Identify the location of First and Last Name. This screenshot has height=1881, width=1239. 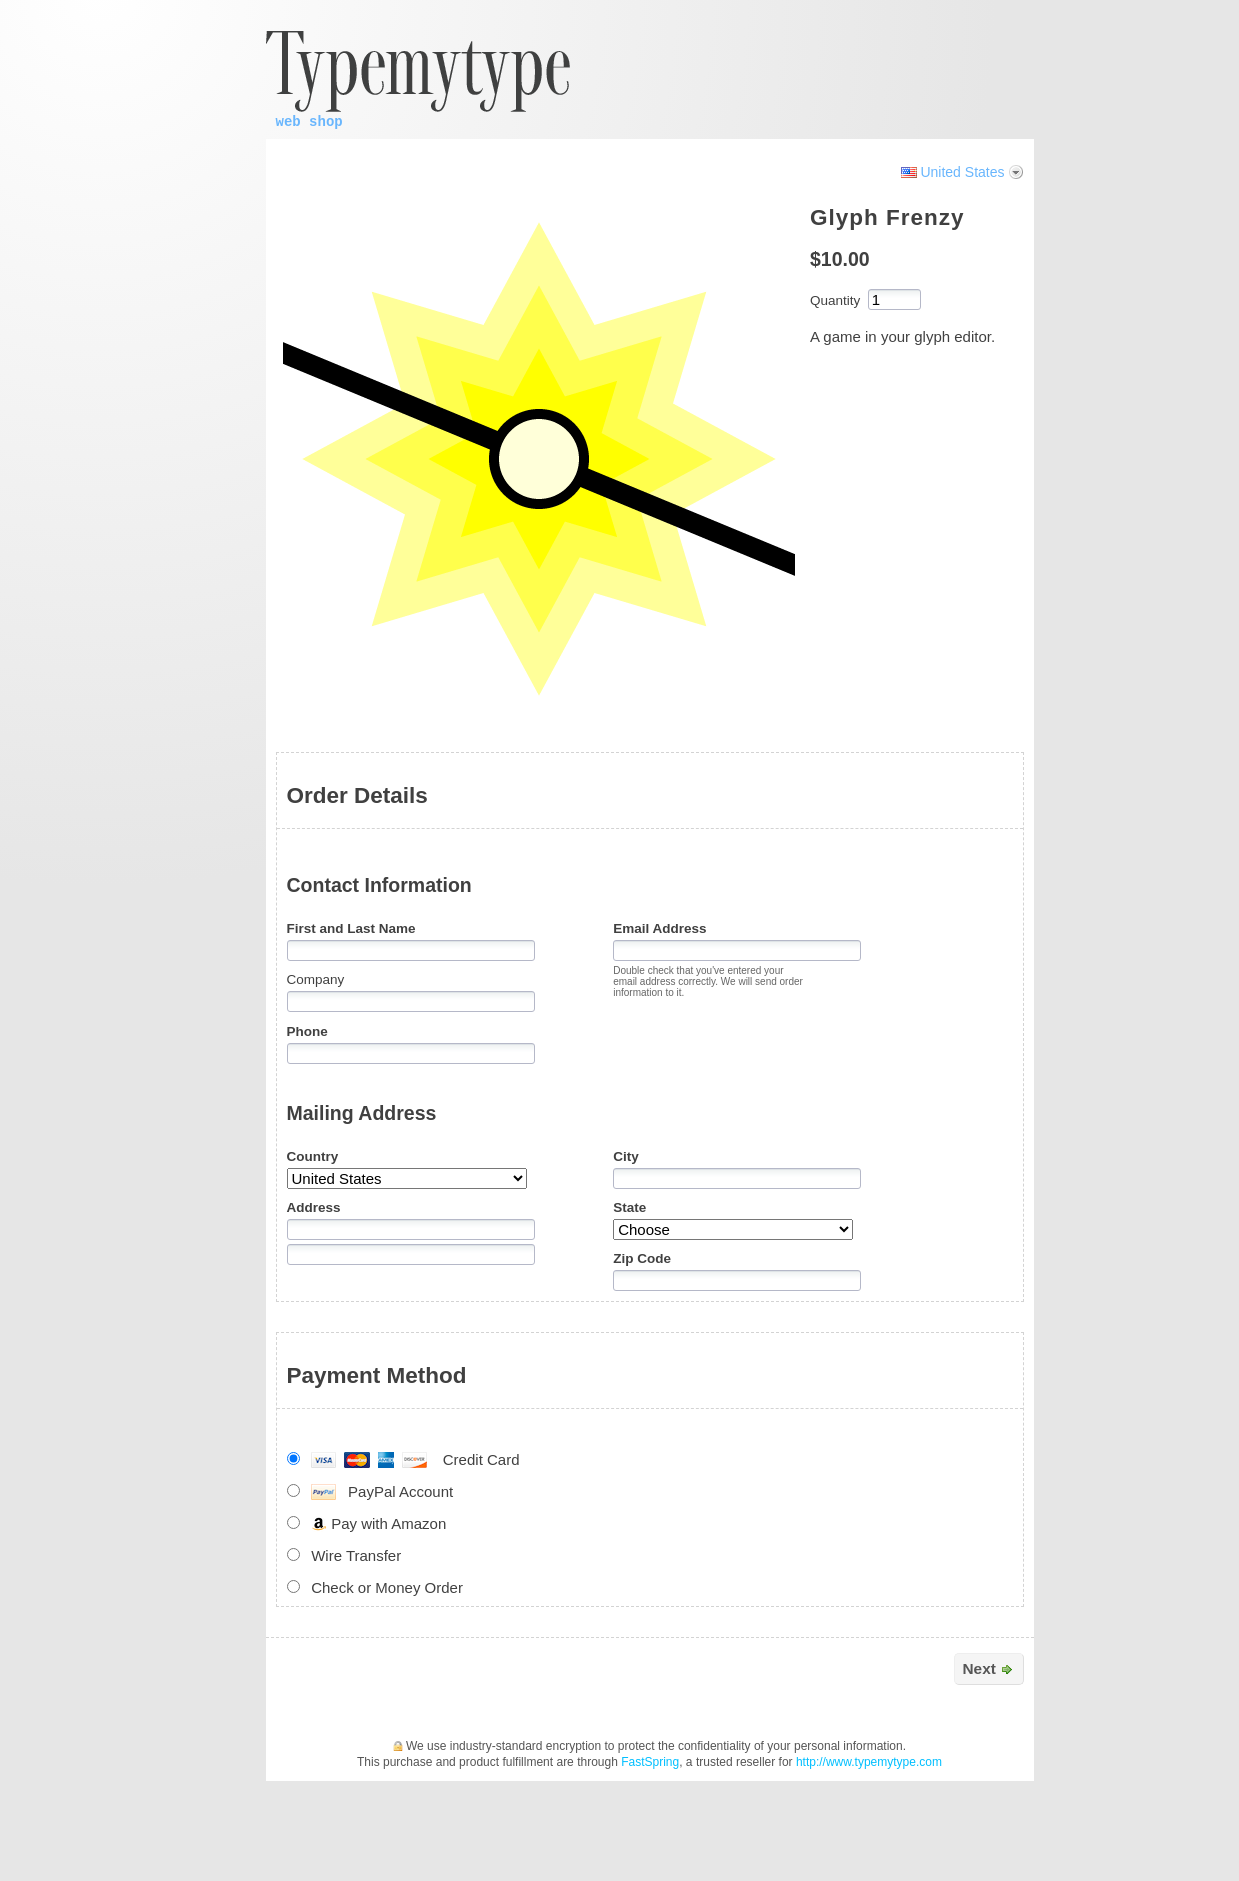
(351, 928).